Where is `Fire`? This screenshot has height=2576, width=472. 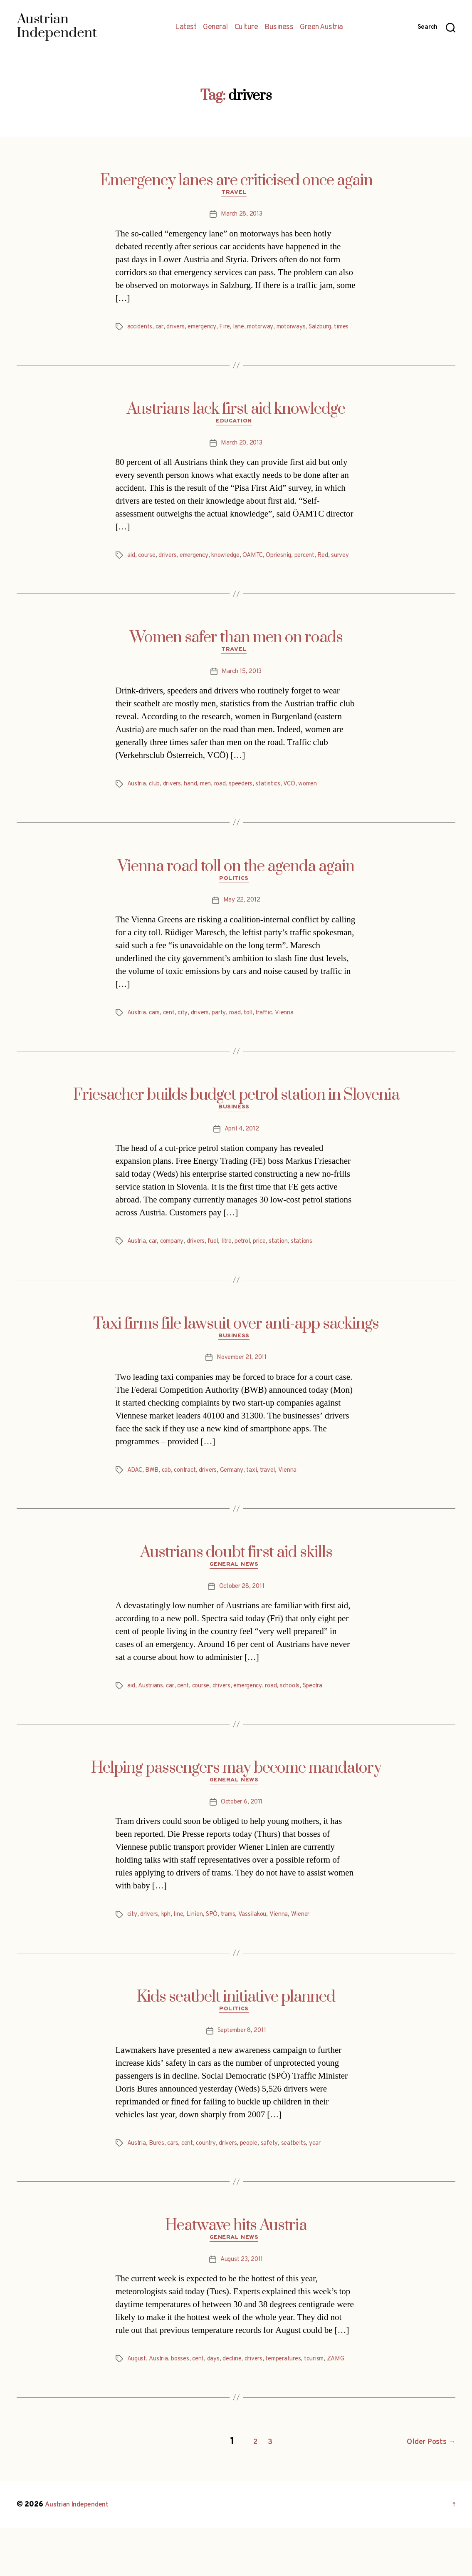
Fire is located at coordinates (234, 329).